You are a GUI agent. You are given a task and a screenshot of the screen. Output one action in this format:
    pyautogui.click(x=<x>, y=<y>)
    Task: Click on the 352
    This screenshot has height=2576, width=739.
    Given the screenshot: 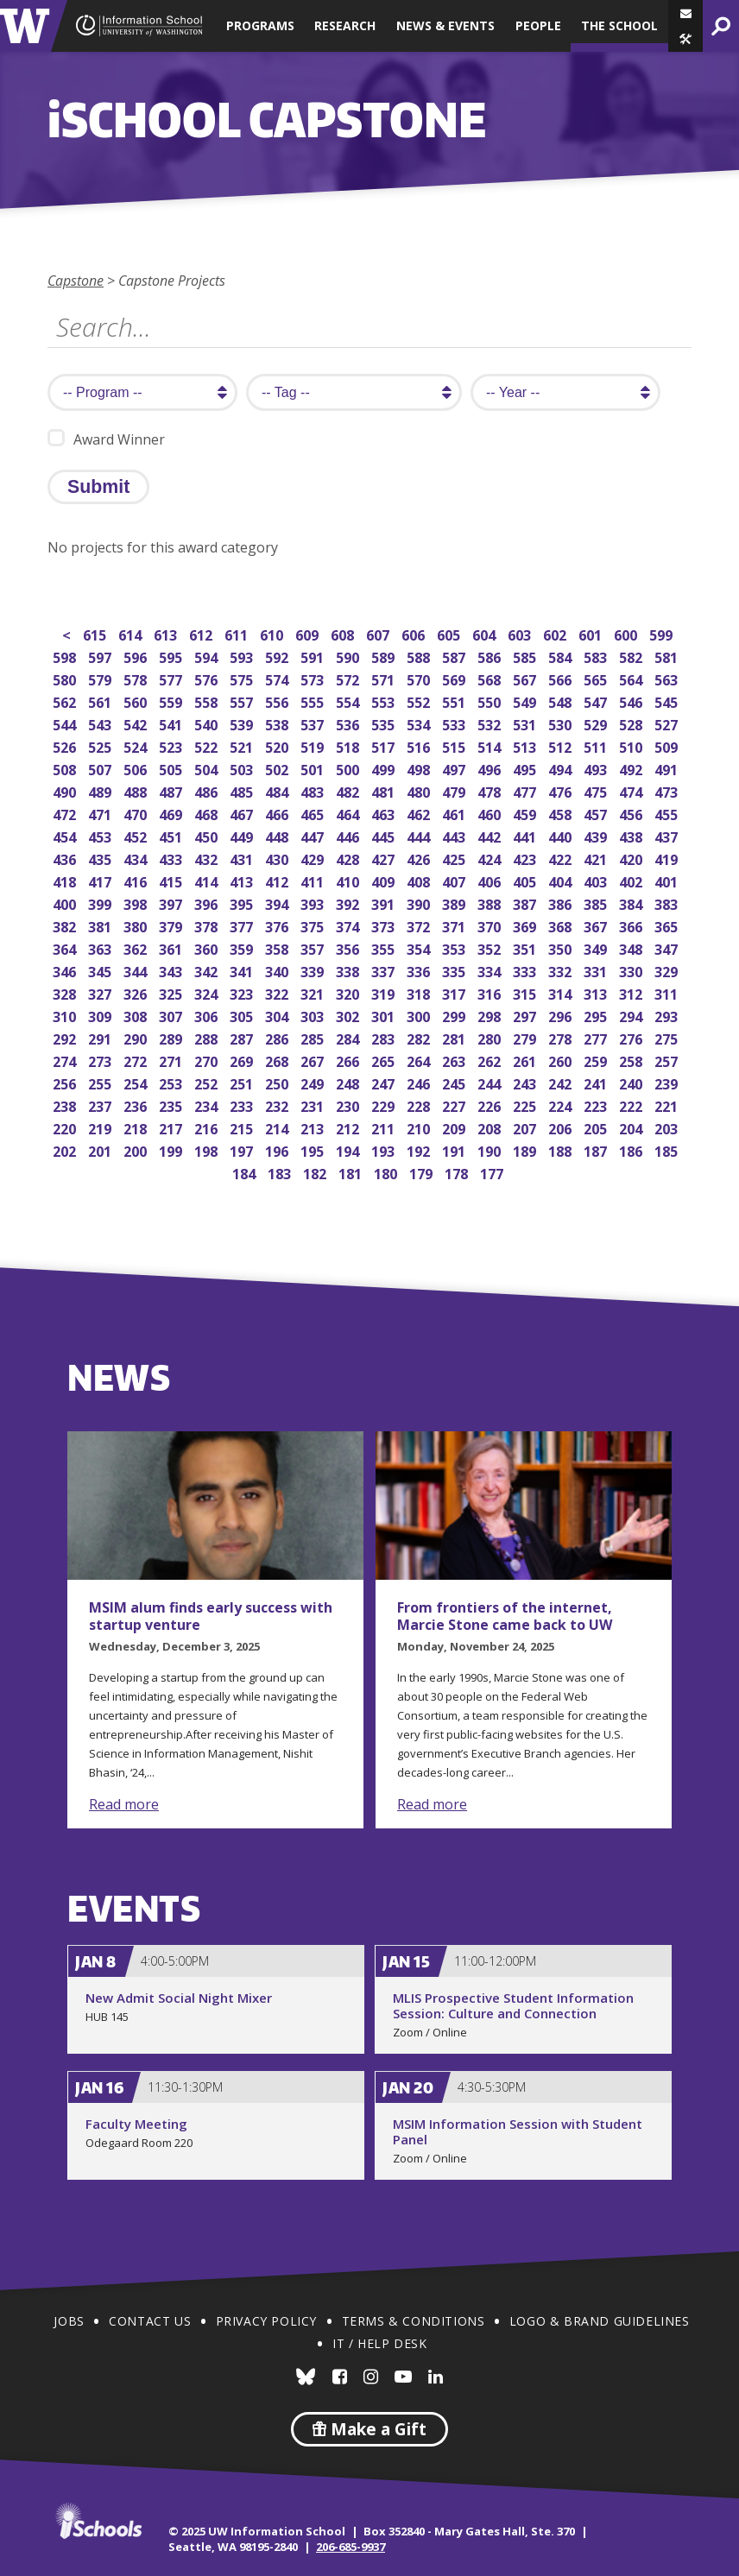 What is the action you would take?
    pyautogui.click(x=491, y=947)
    